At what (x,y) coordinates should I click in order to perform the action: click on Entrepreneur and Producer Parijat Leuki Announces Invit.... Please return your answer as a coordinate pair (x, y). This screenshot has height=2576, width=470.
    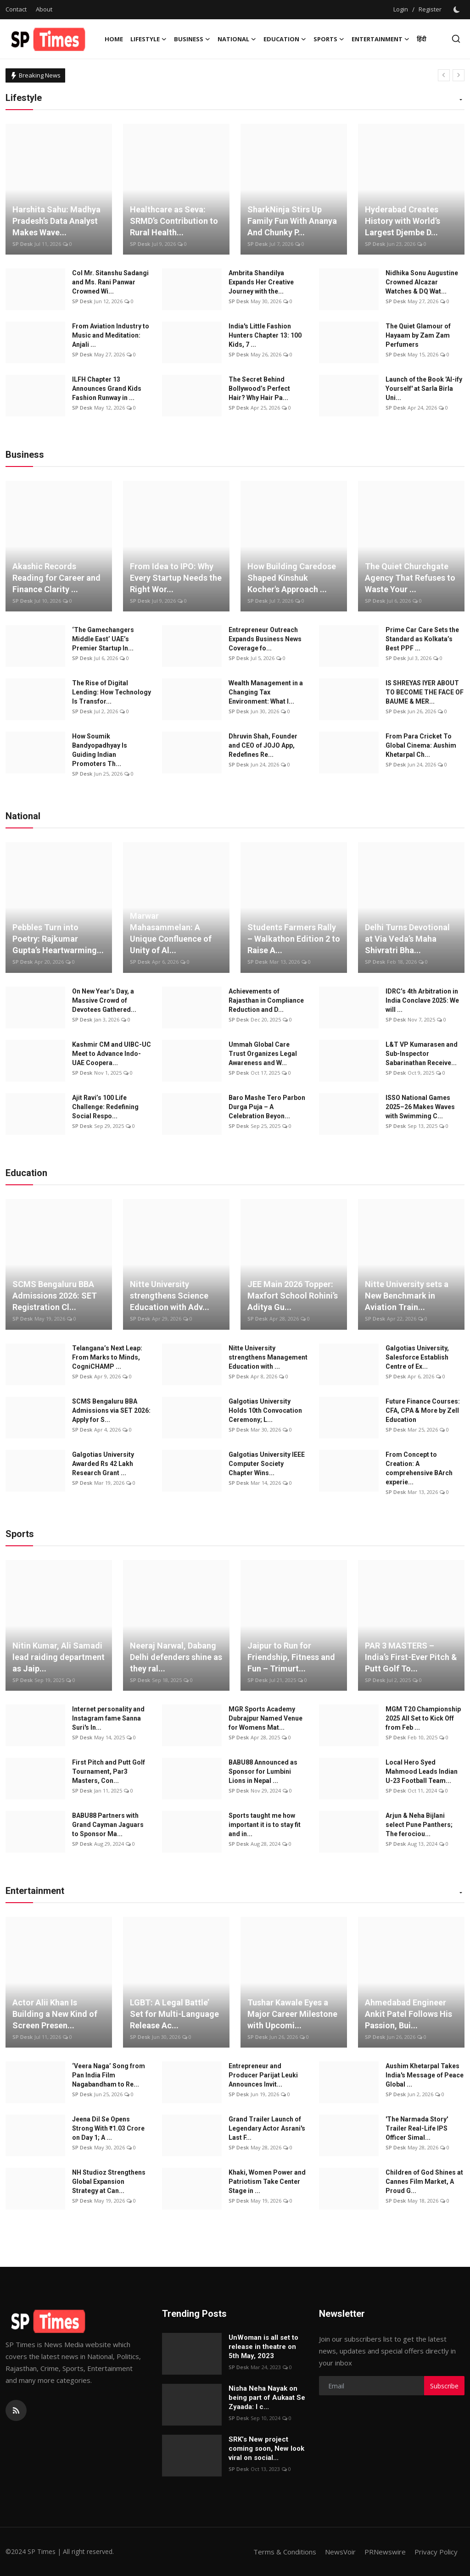
    Looking at the image, I should click on (263, 2075).